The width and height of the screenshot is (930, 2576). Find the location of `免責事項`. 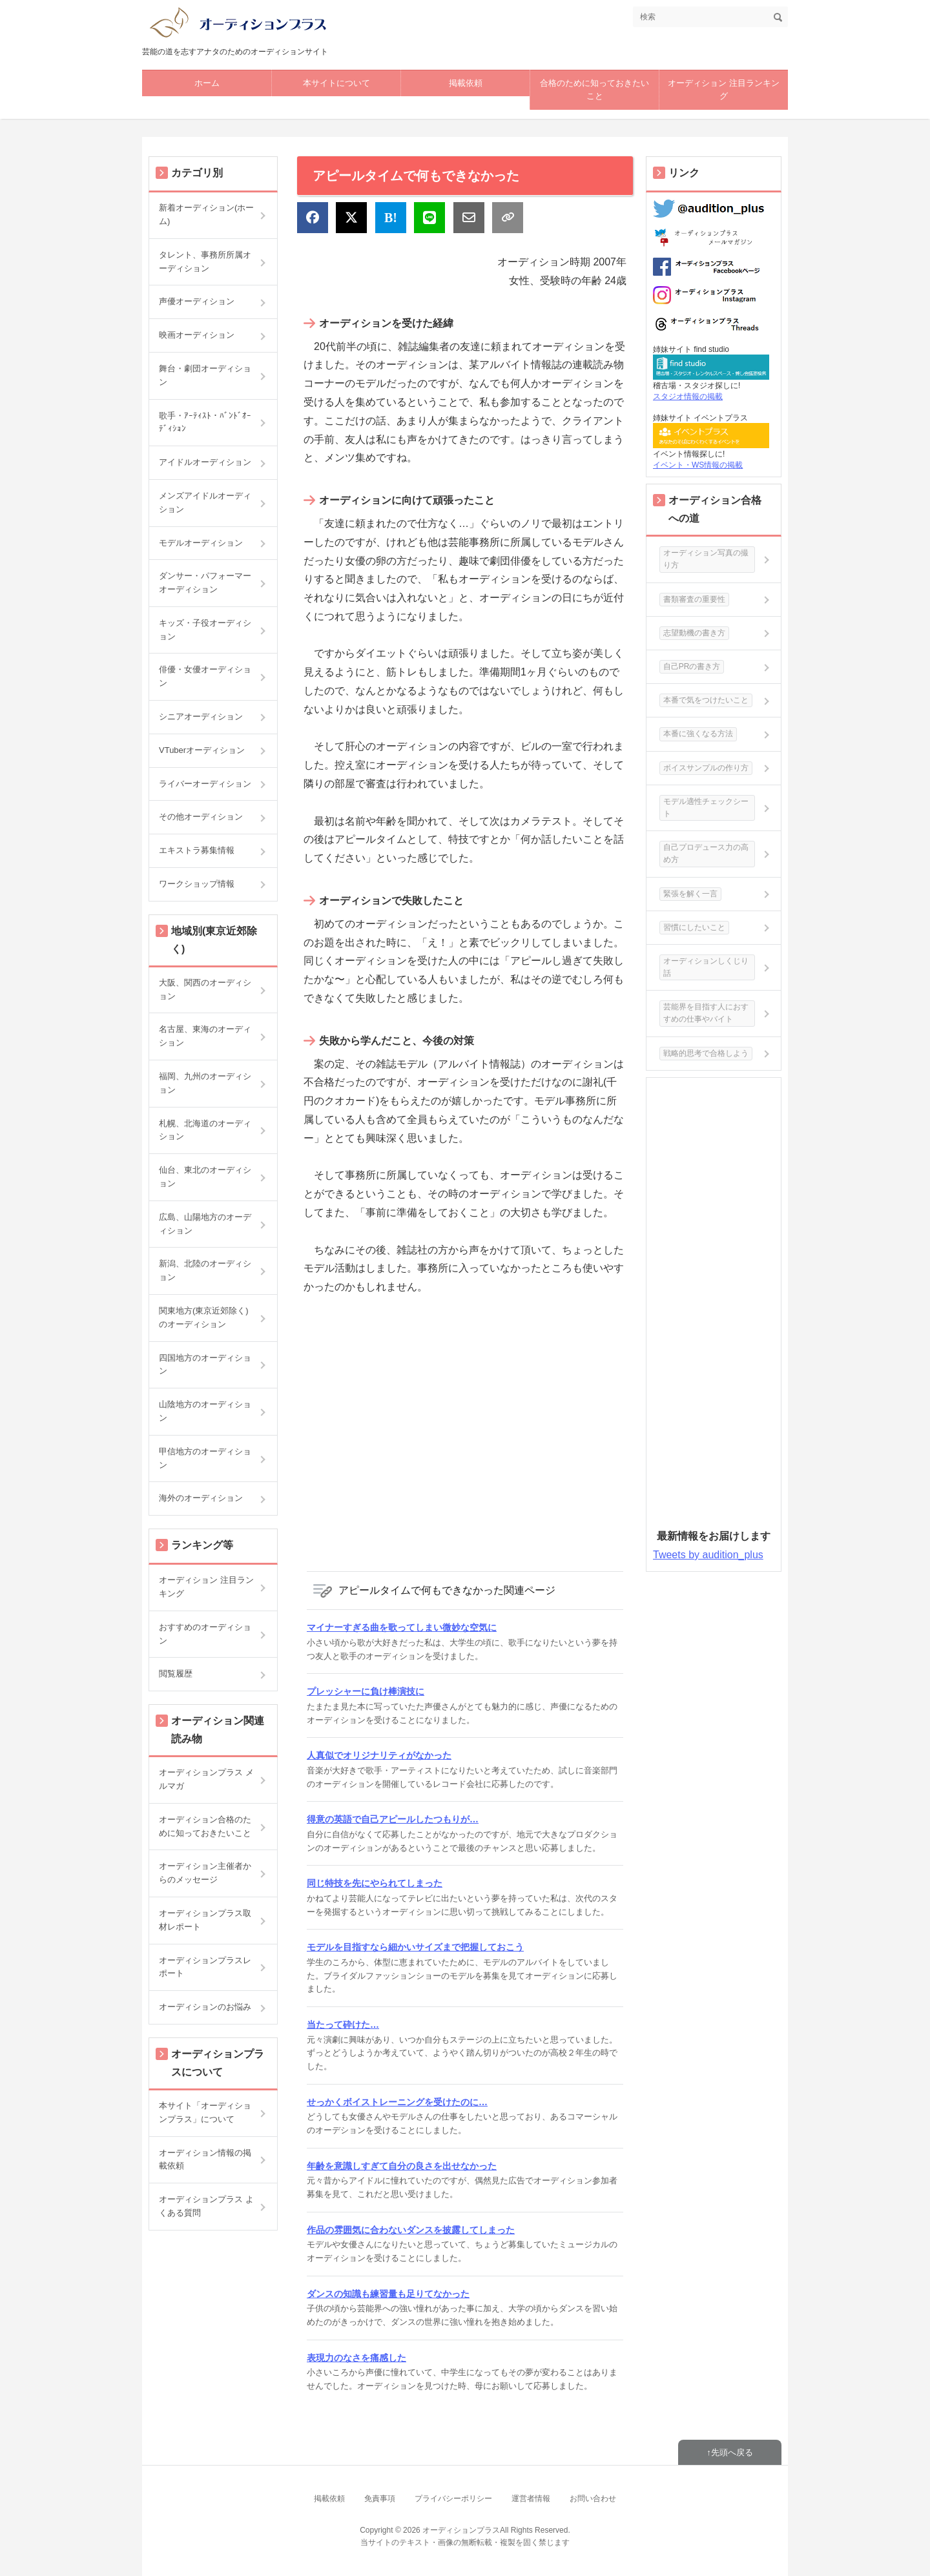

免責事項 is located at coordinates (379, 2498).